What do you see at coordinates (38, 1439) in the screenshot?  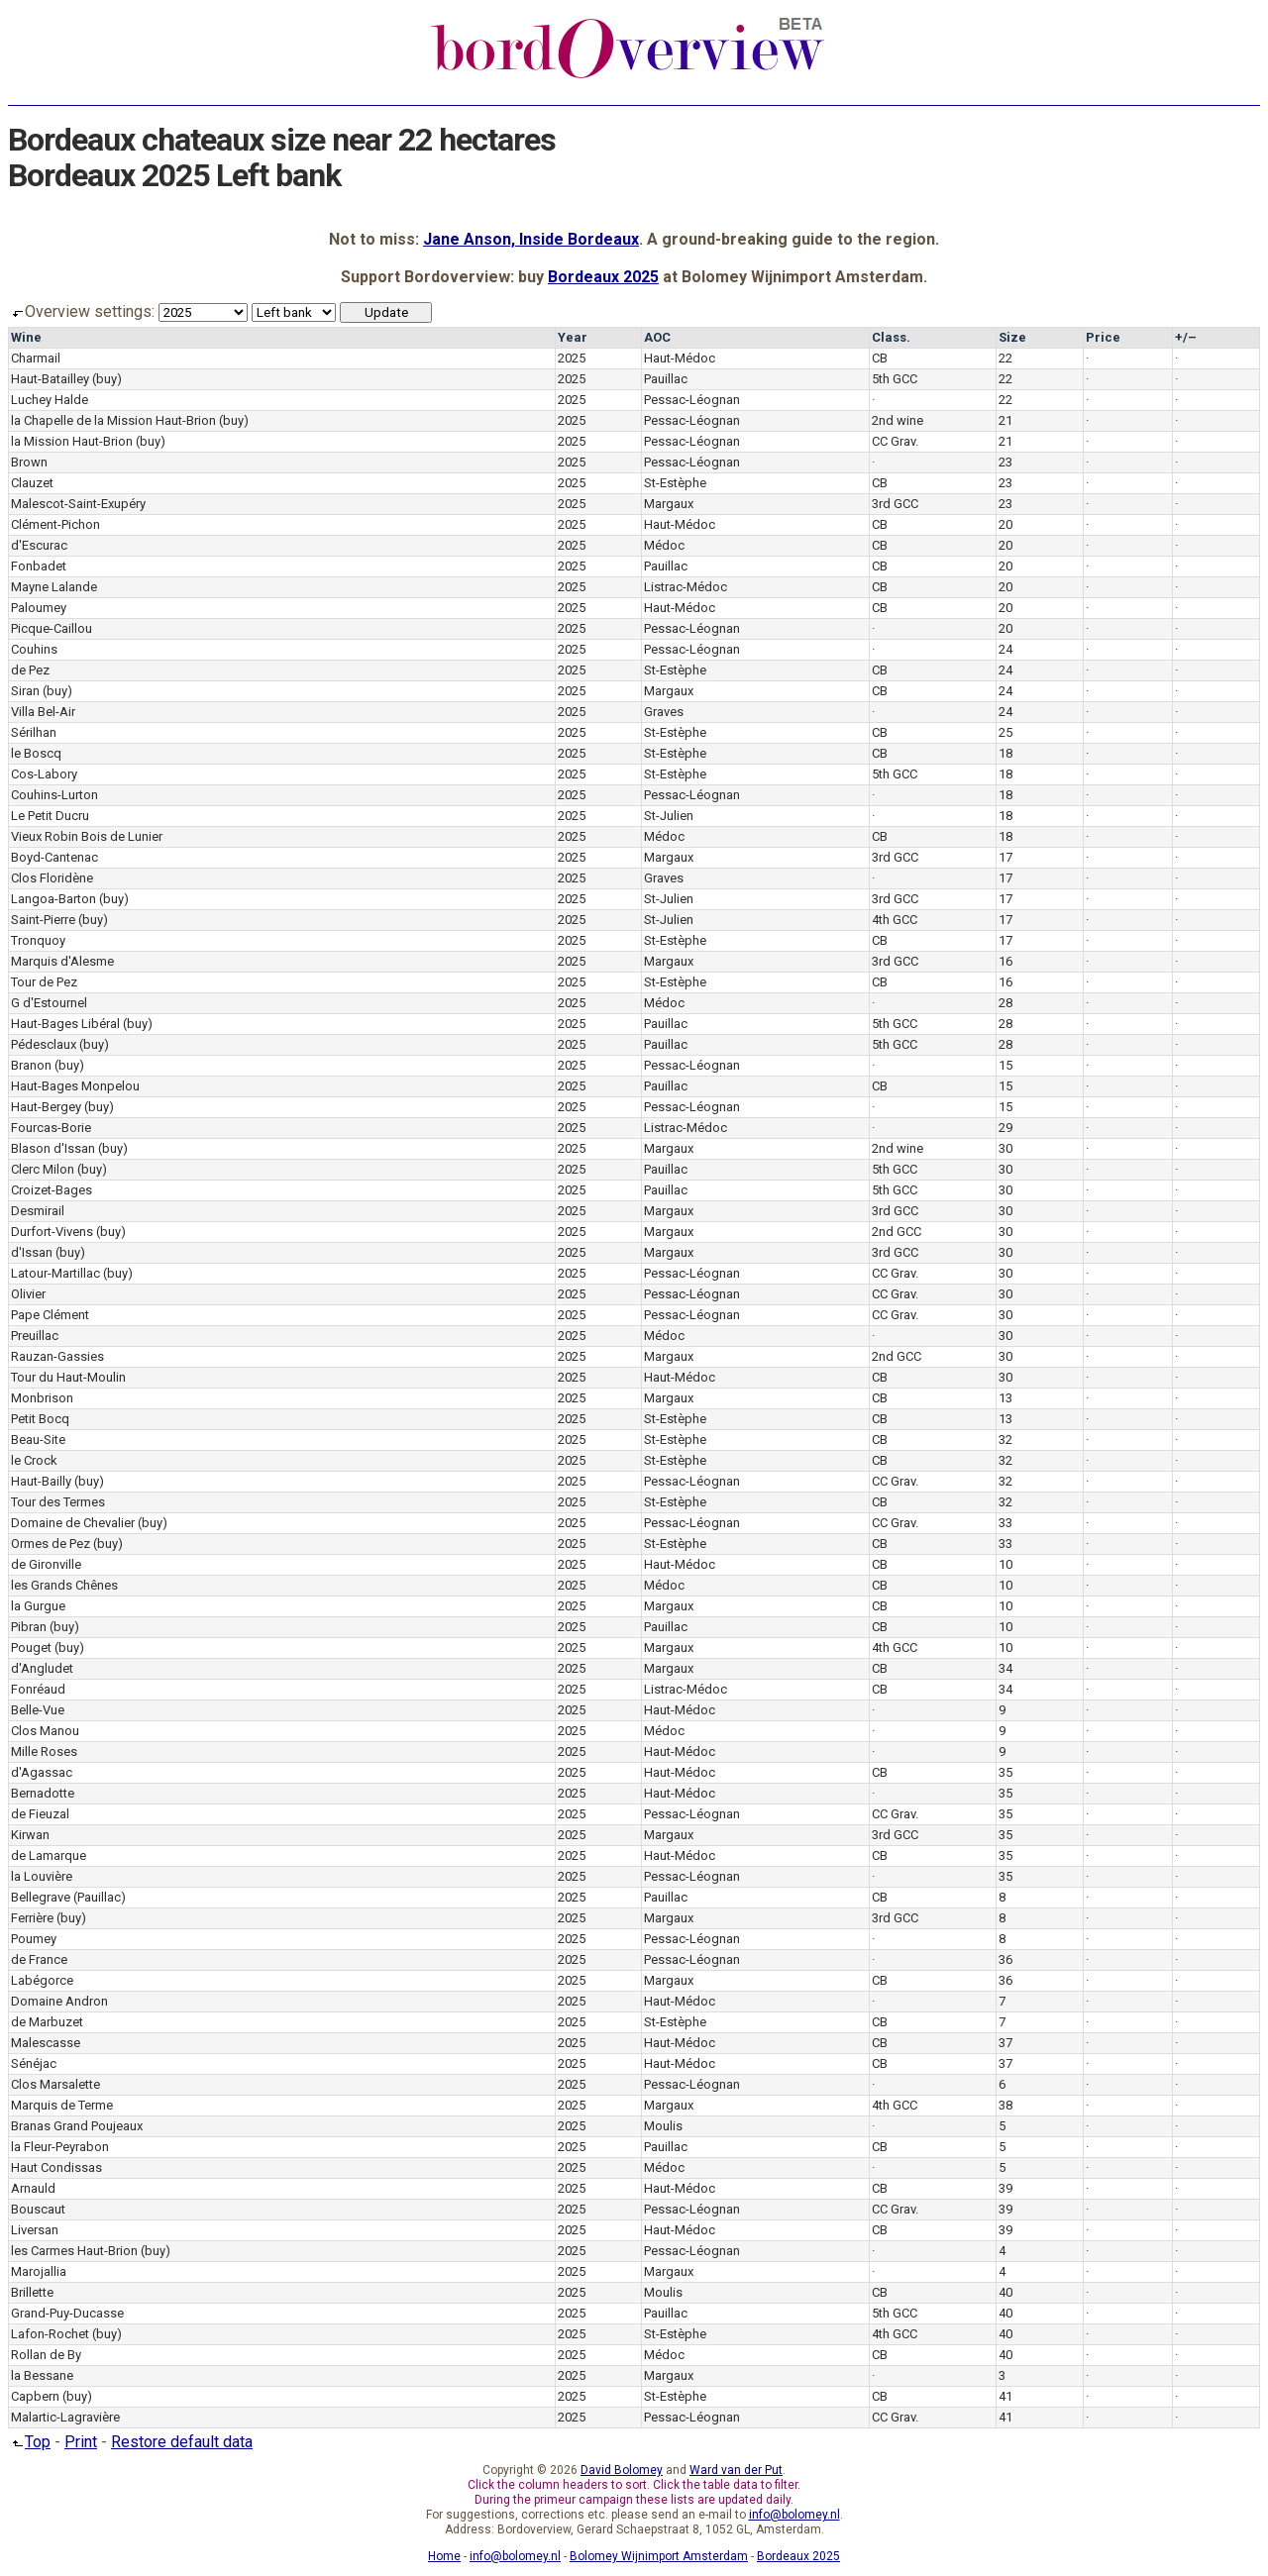 I see `Beau-Site` at bounding box center [38, 1439].